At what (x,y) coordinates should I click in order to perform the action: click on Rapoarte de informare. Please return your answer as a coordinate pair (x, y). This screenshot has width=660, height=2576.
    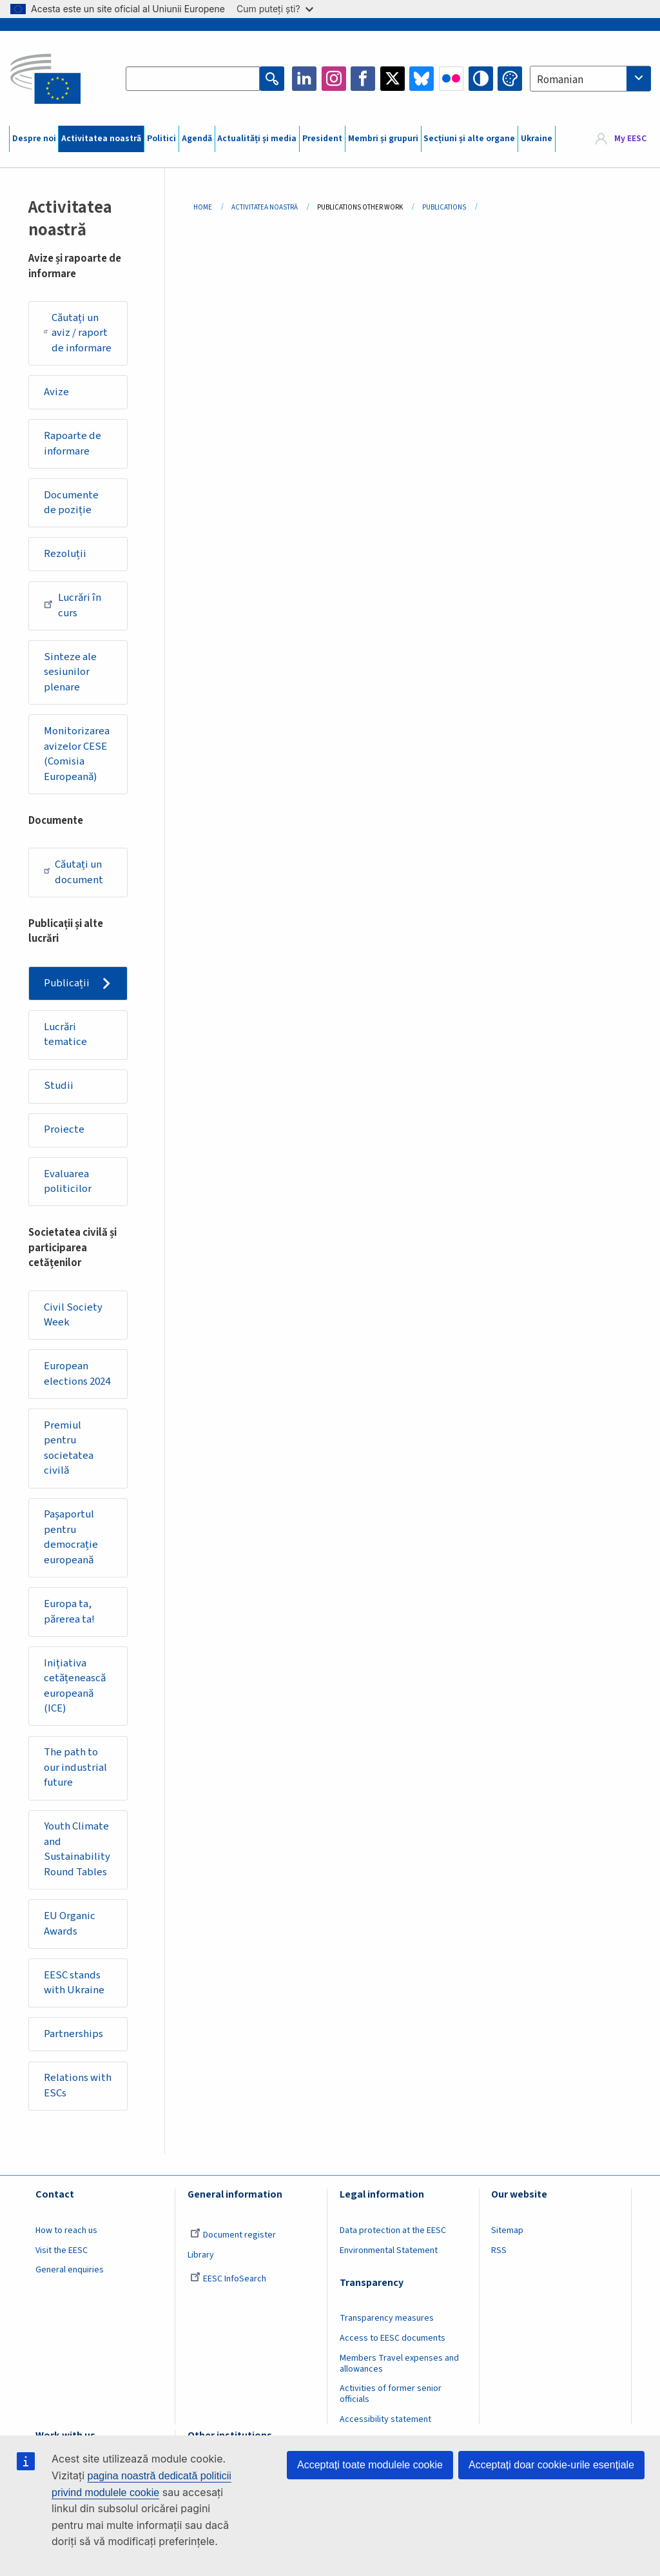
    Looking at the image, I should click on (72, 443).